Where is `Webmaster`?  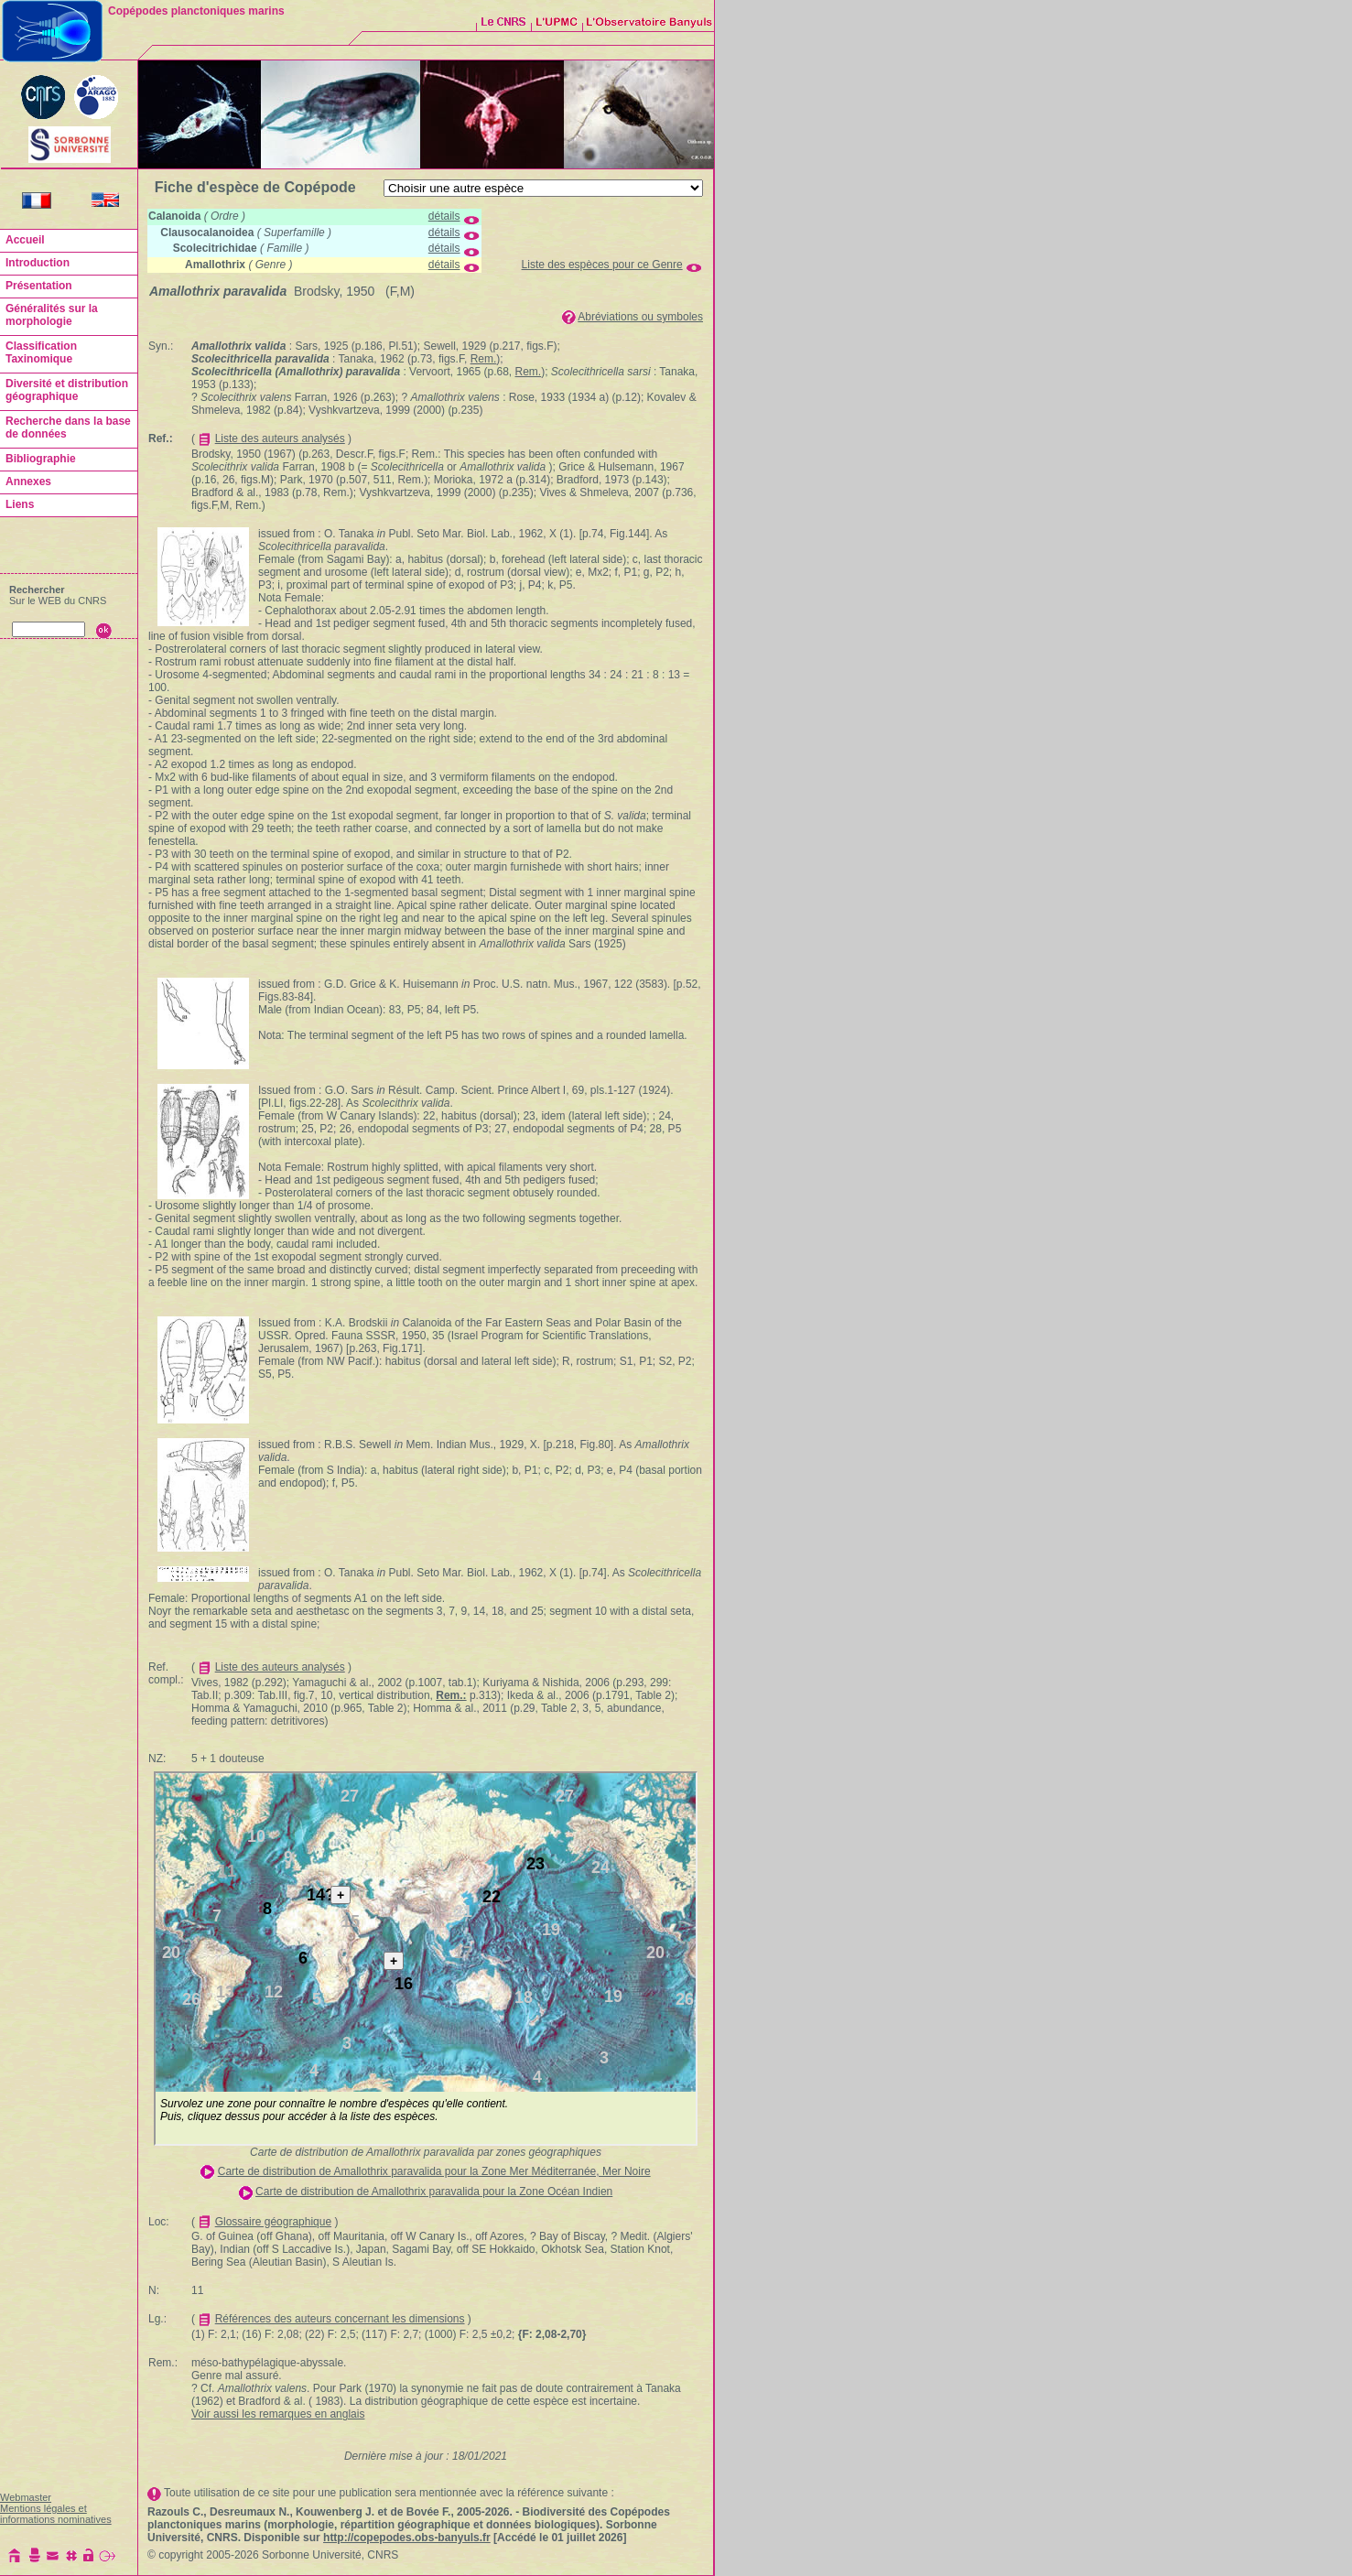 Webmaster is located at coordinates (25, 2497).